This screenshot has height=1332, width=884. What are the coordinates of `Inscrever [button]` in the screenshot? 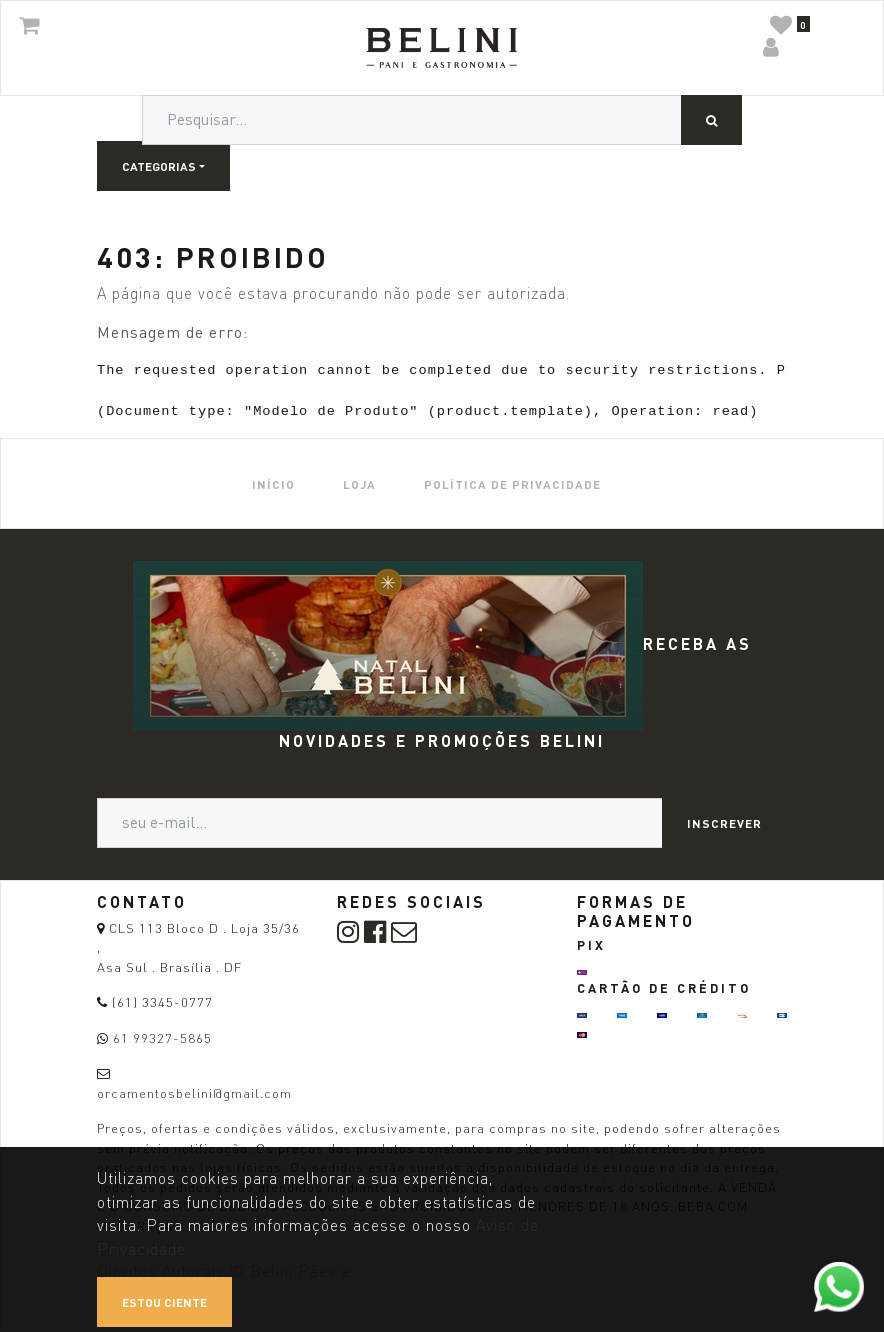 It's located at (724, 823).